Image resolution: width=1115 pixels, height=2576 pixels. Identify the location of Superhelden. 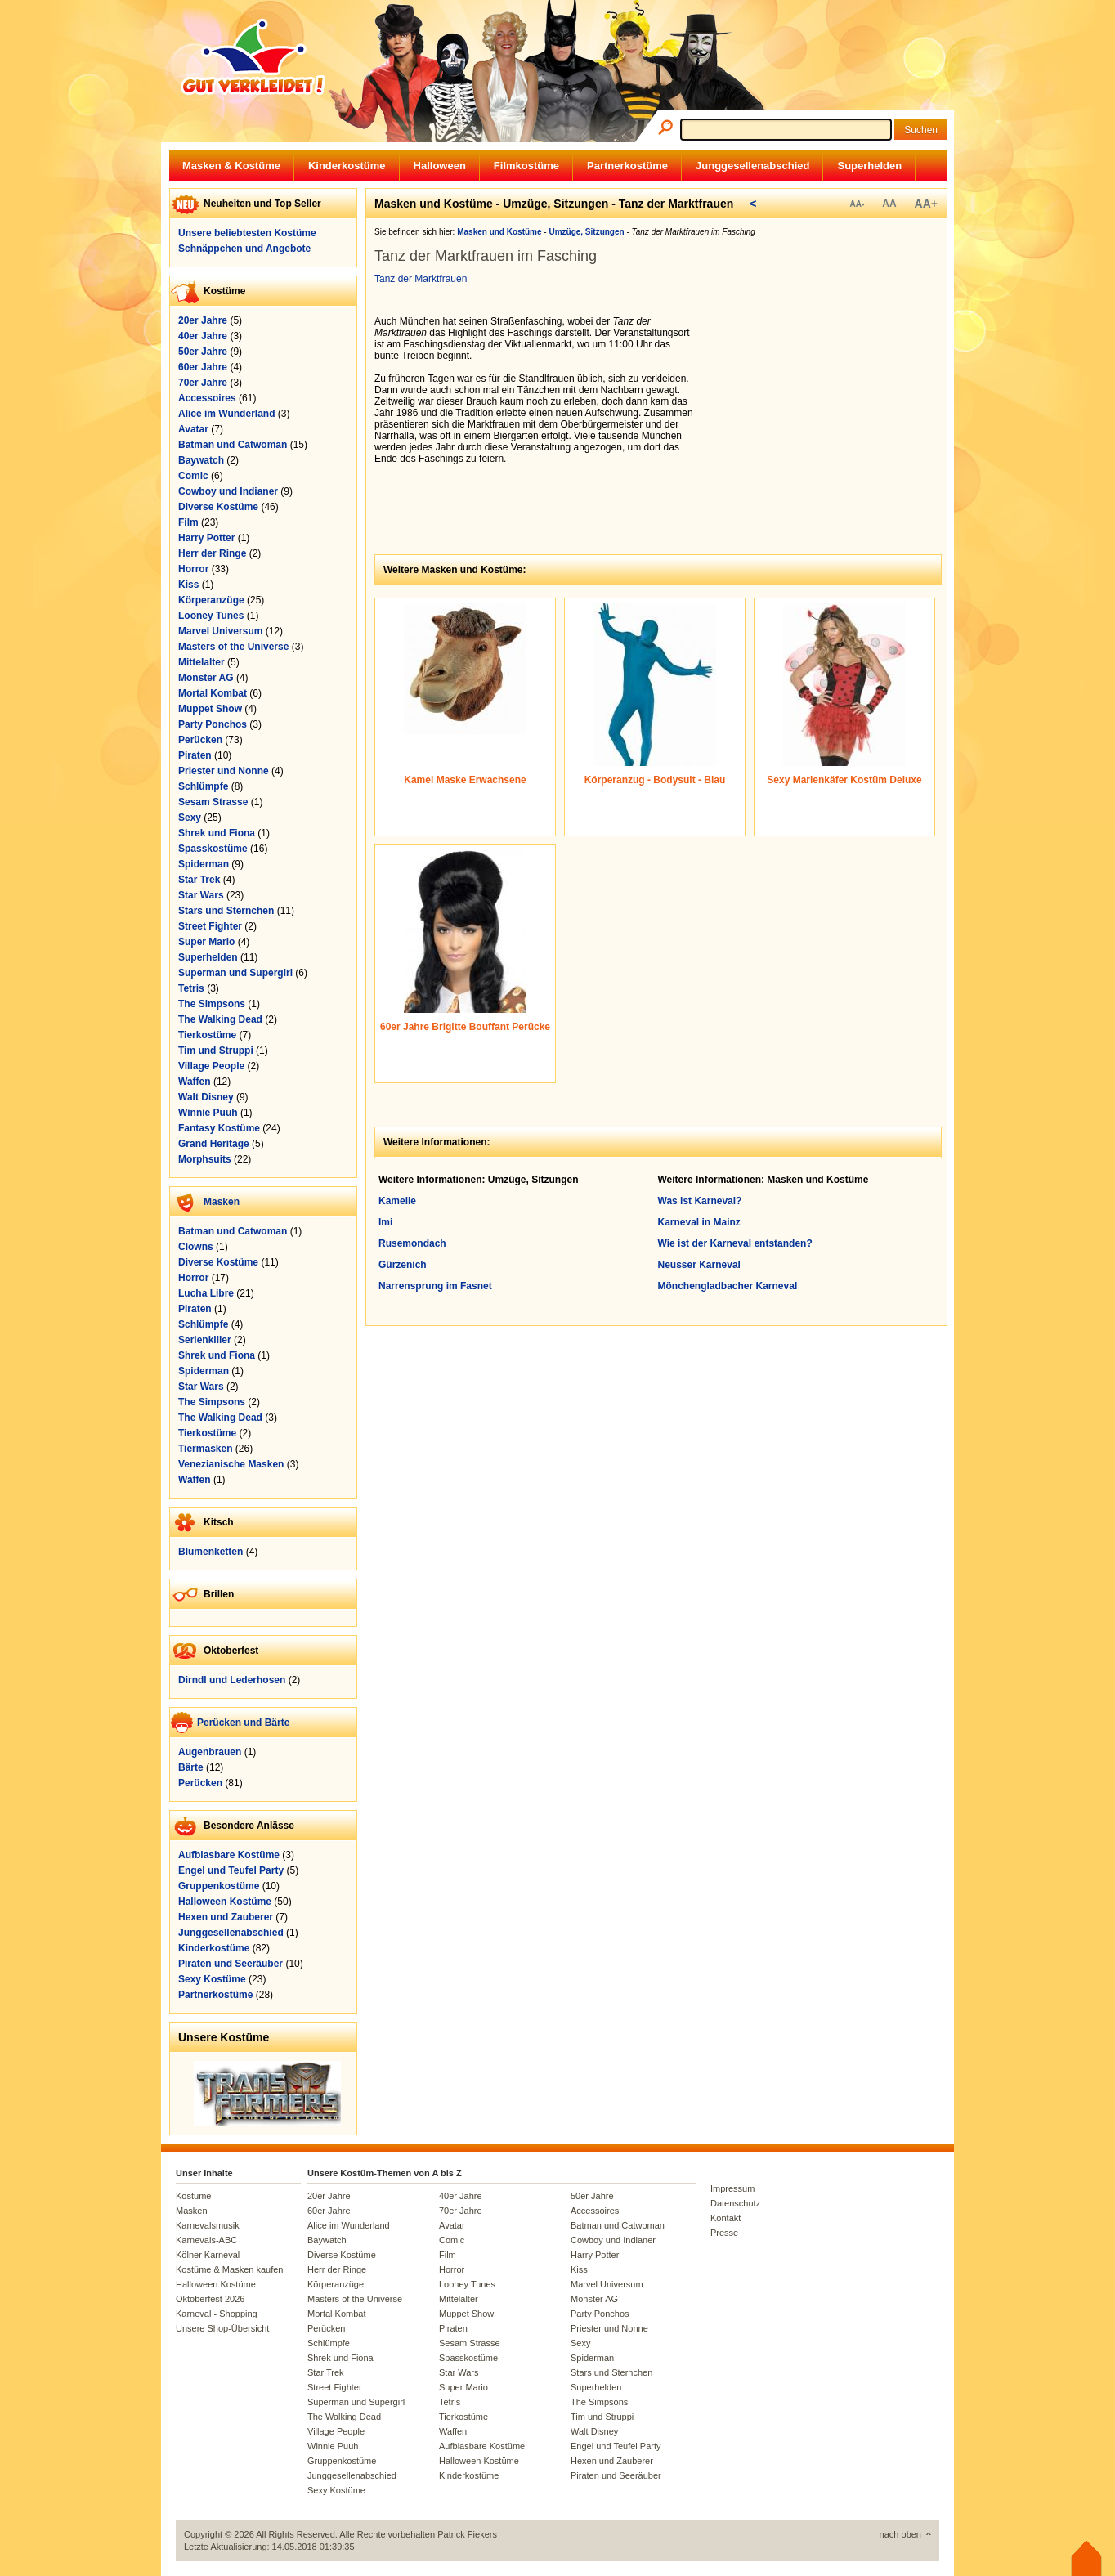
(869, 165).